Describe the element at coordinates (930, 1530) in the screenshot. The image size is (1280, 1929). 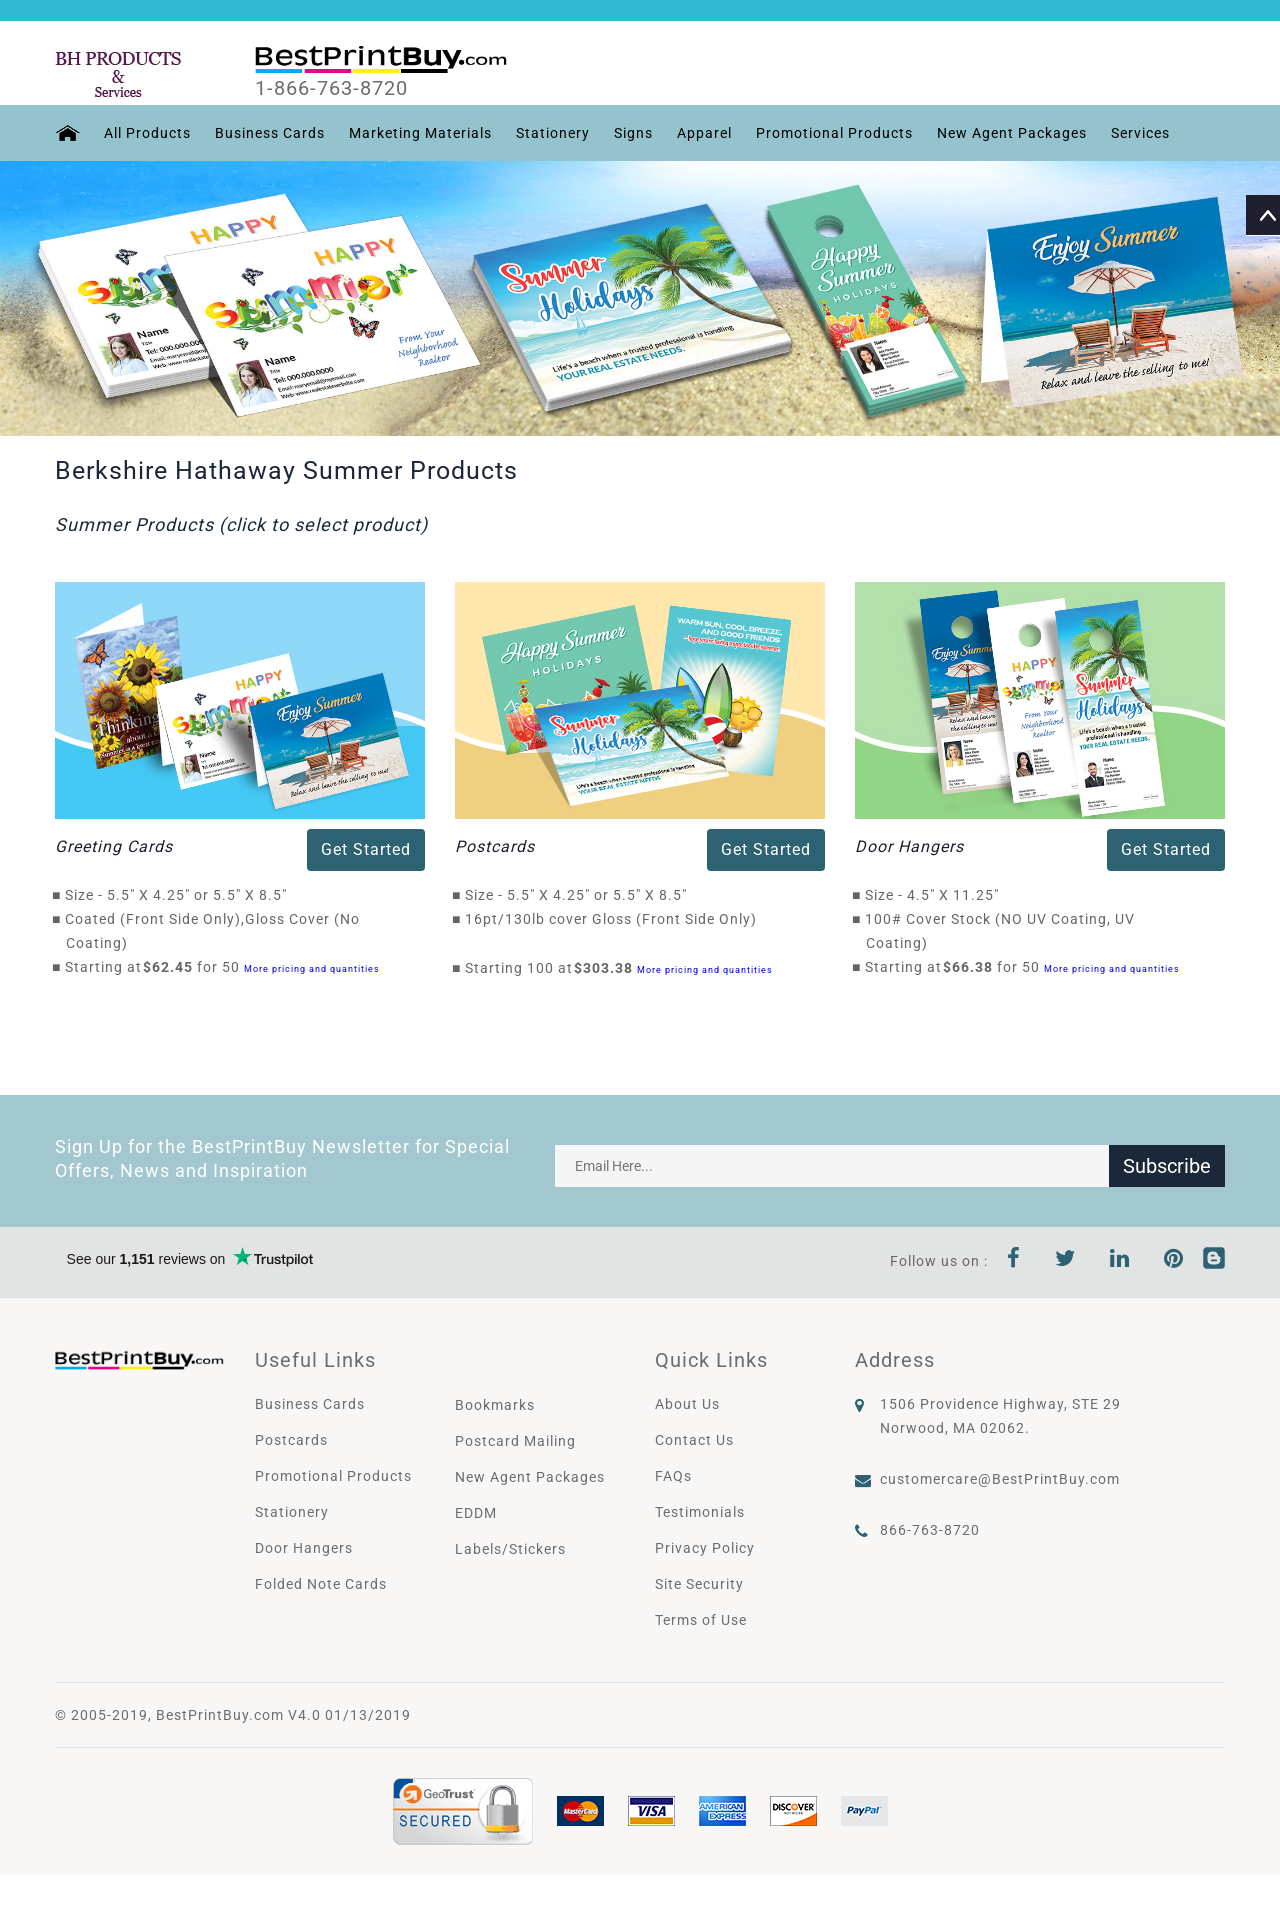
I see `866-763-8720` at that location.